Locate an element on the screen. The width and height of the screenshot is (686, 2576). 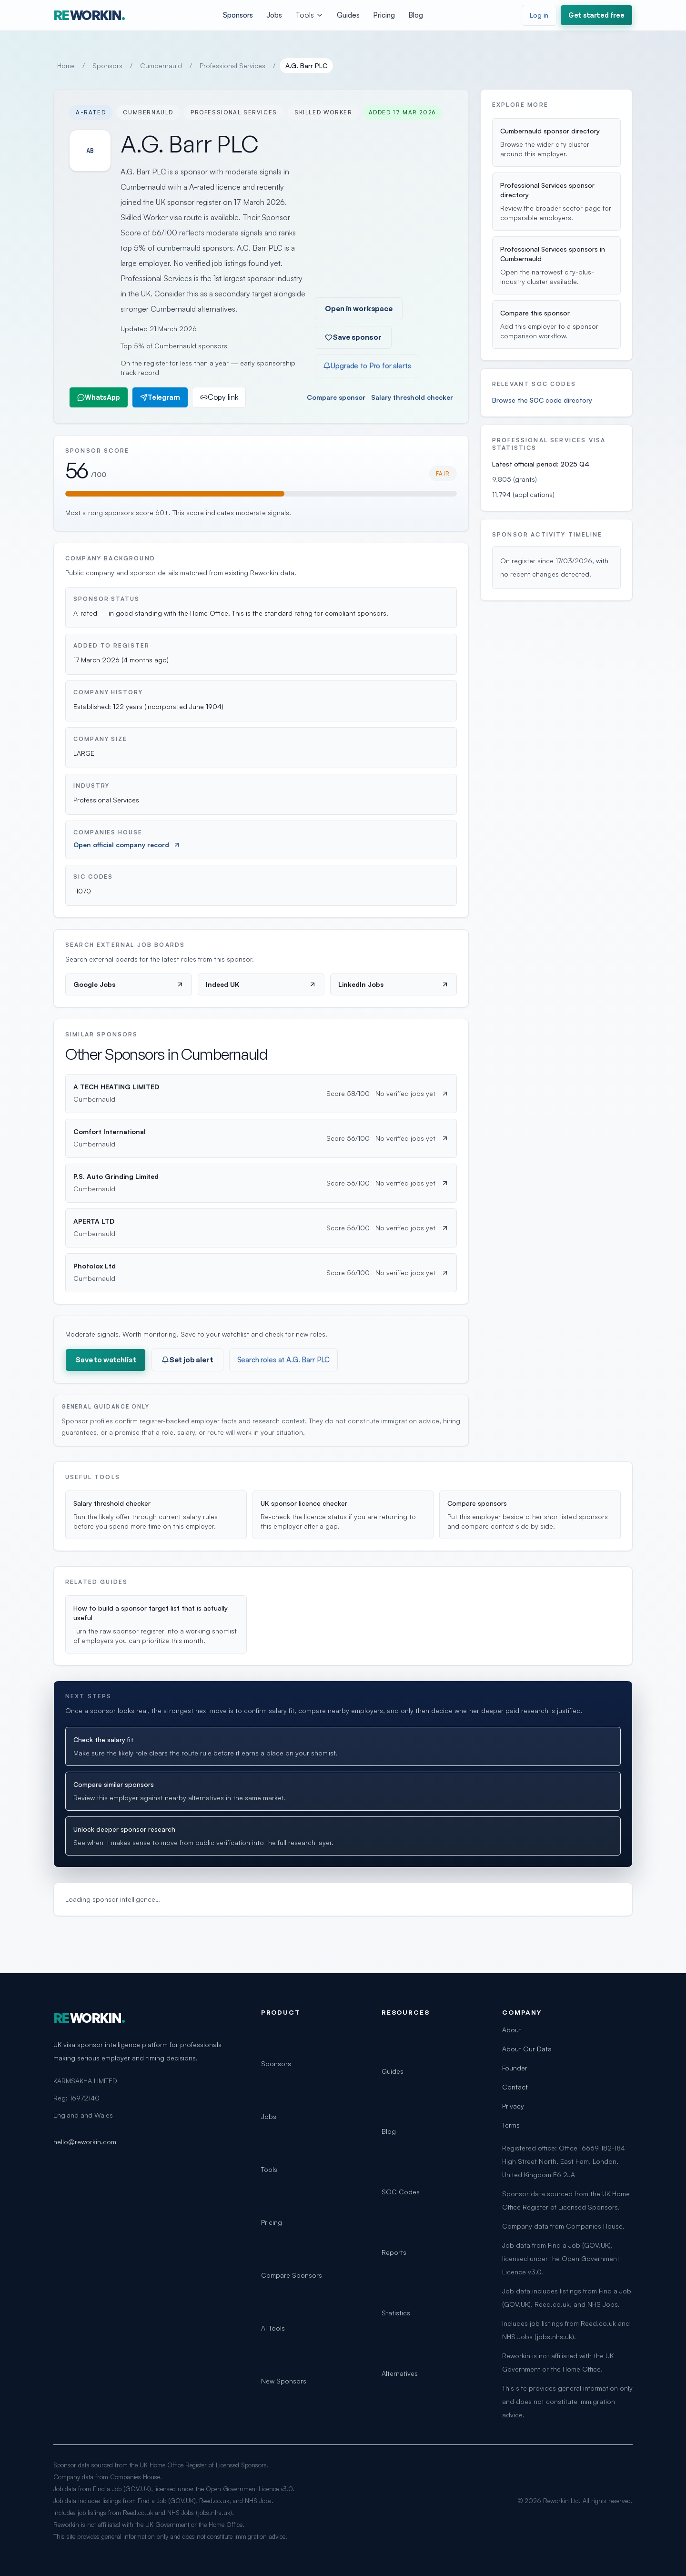
Telegram [Share on Telegram] is located at coordinates (160, 397).